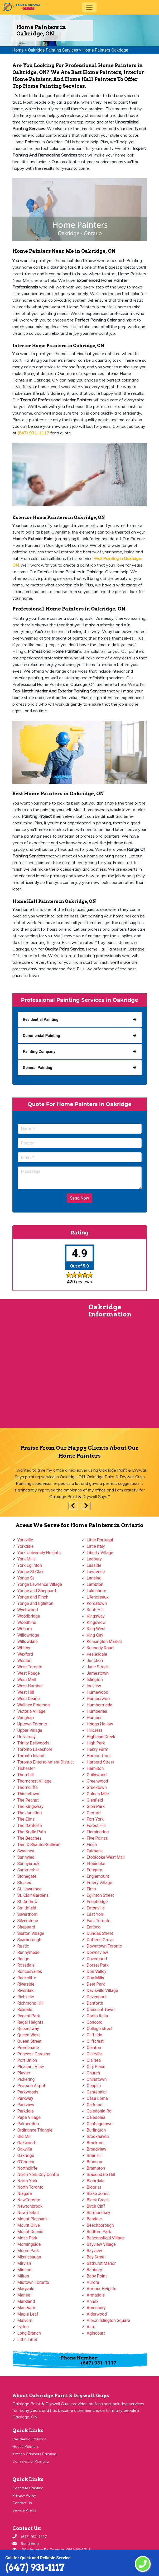  Describe the element at coordinates (28, 1869) in the screenshot. I see `Summerhill` at that location.